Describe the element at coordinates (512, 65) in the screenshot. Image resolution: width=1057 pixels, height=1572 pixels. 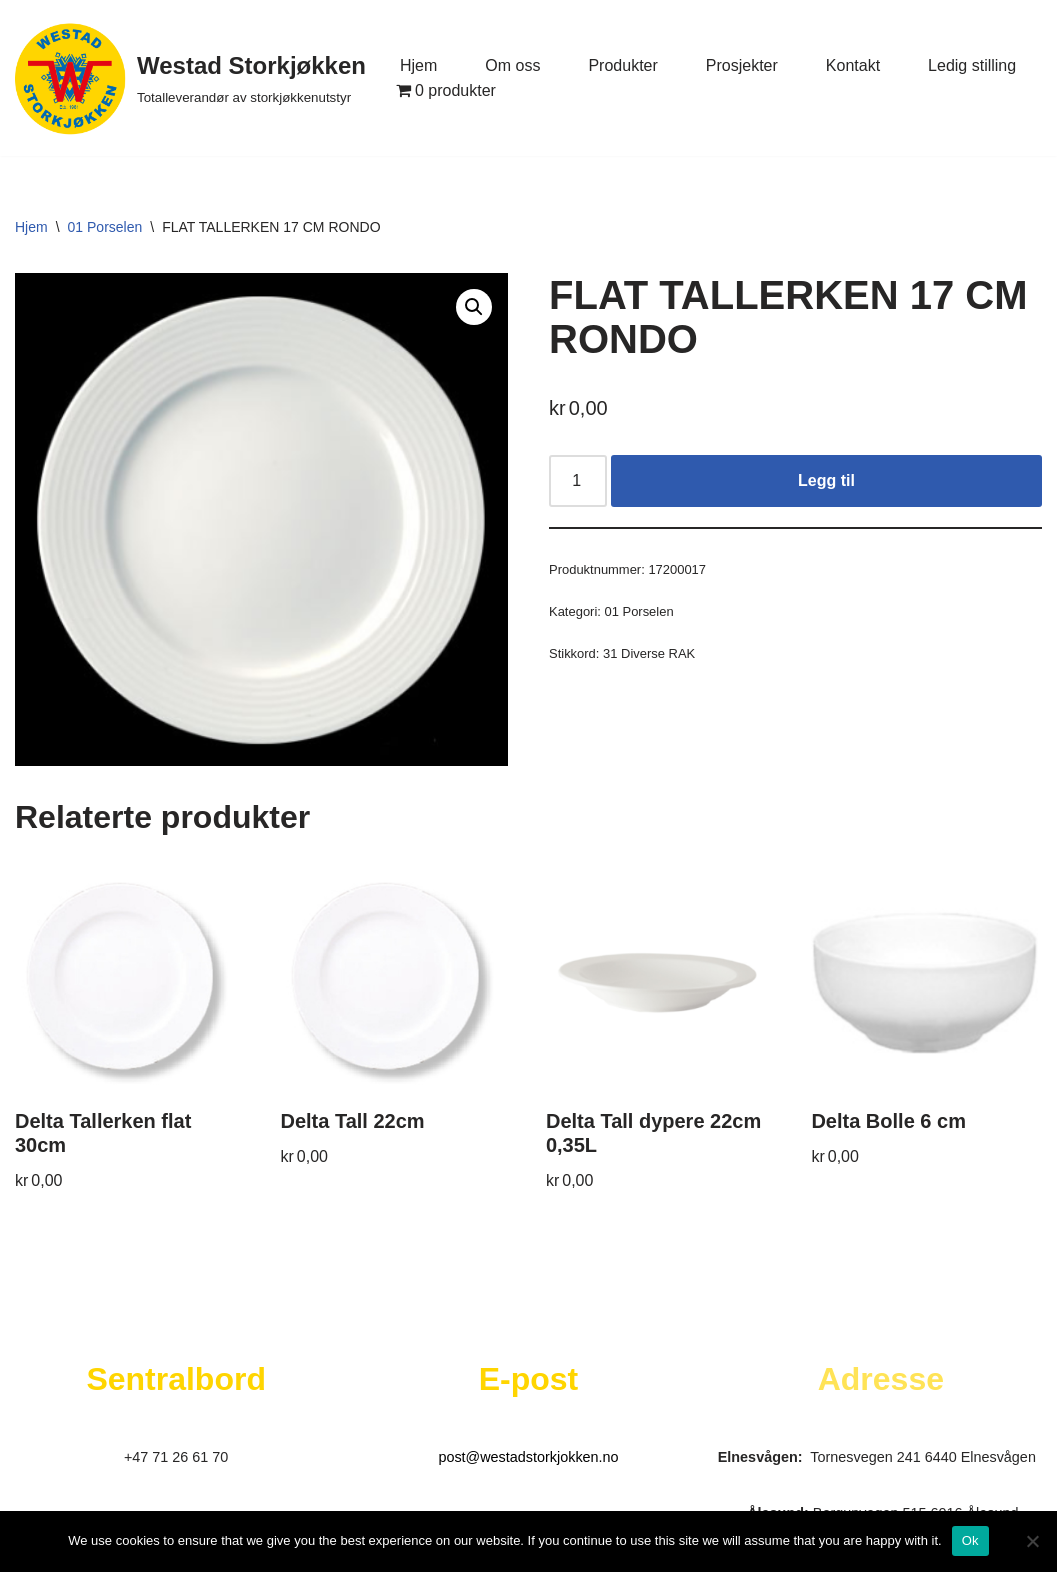
I see `Om oss` at that location.